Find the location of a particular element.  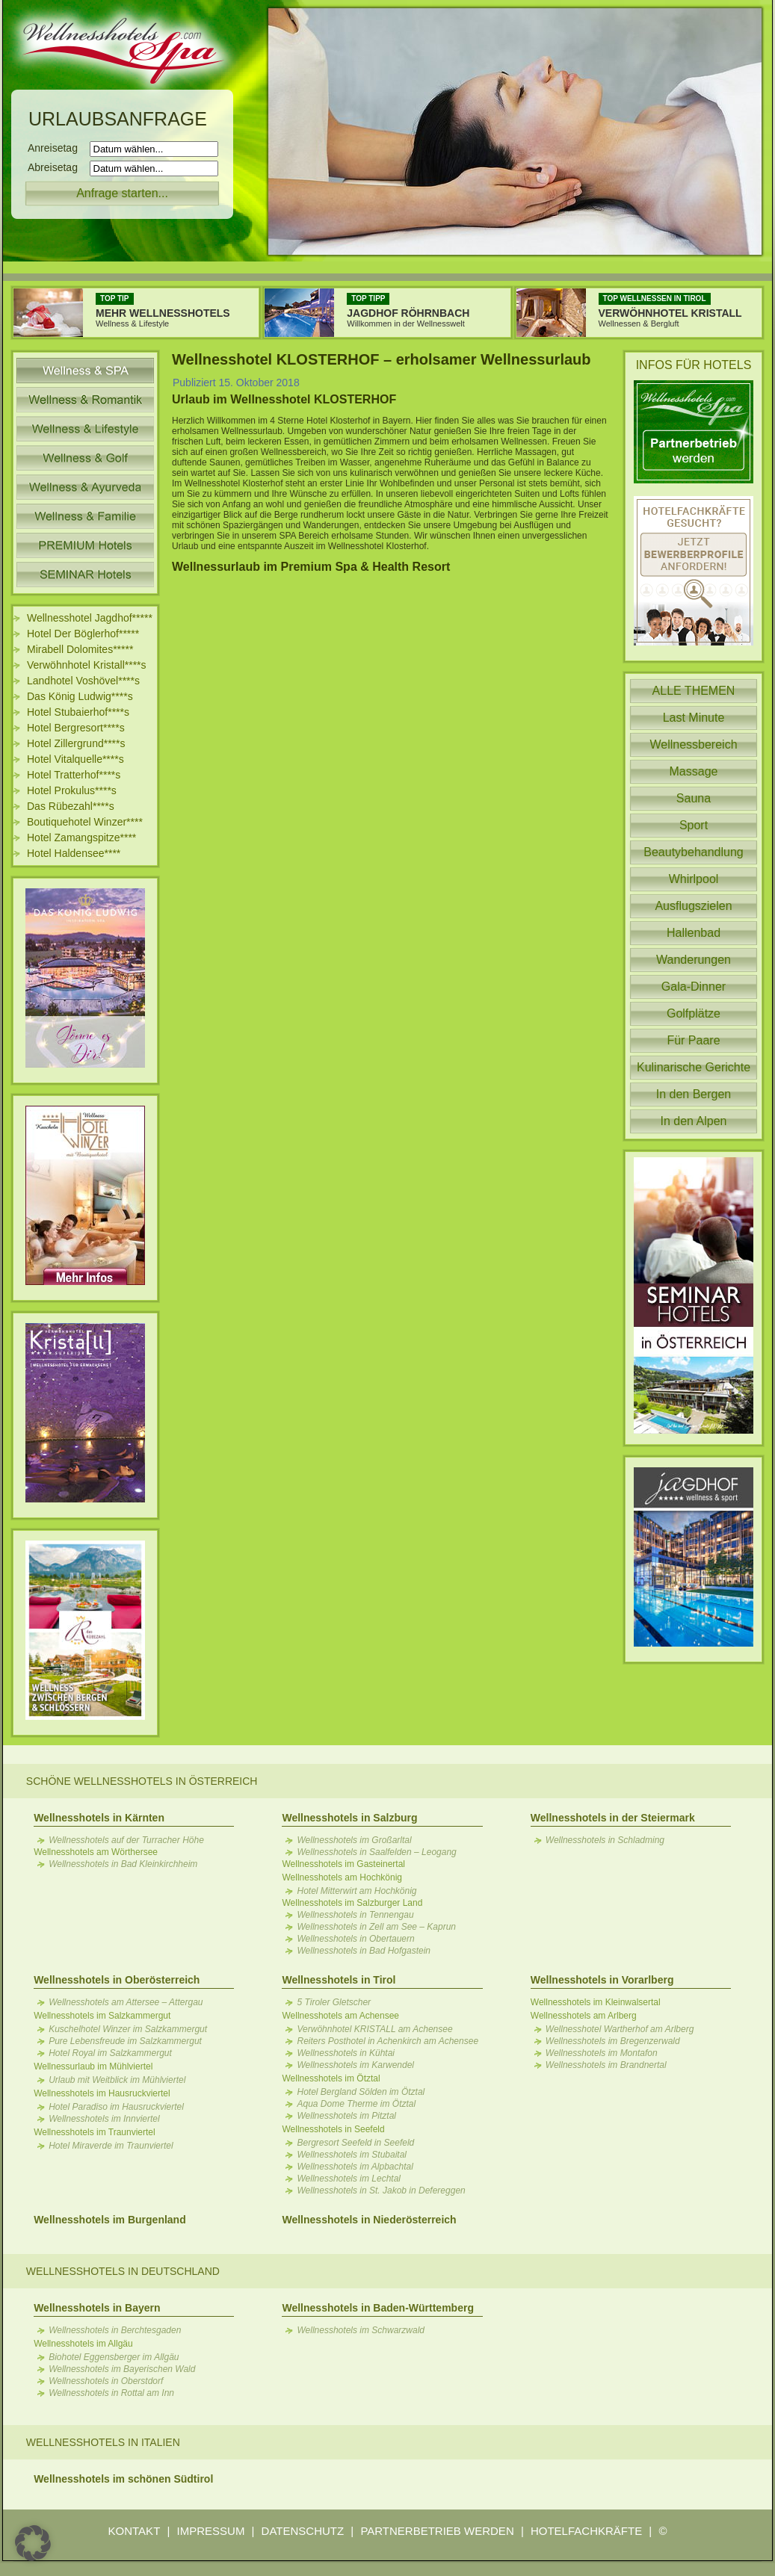

Abreisetag is located at coordinates (57, 167).